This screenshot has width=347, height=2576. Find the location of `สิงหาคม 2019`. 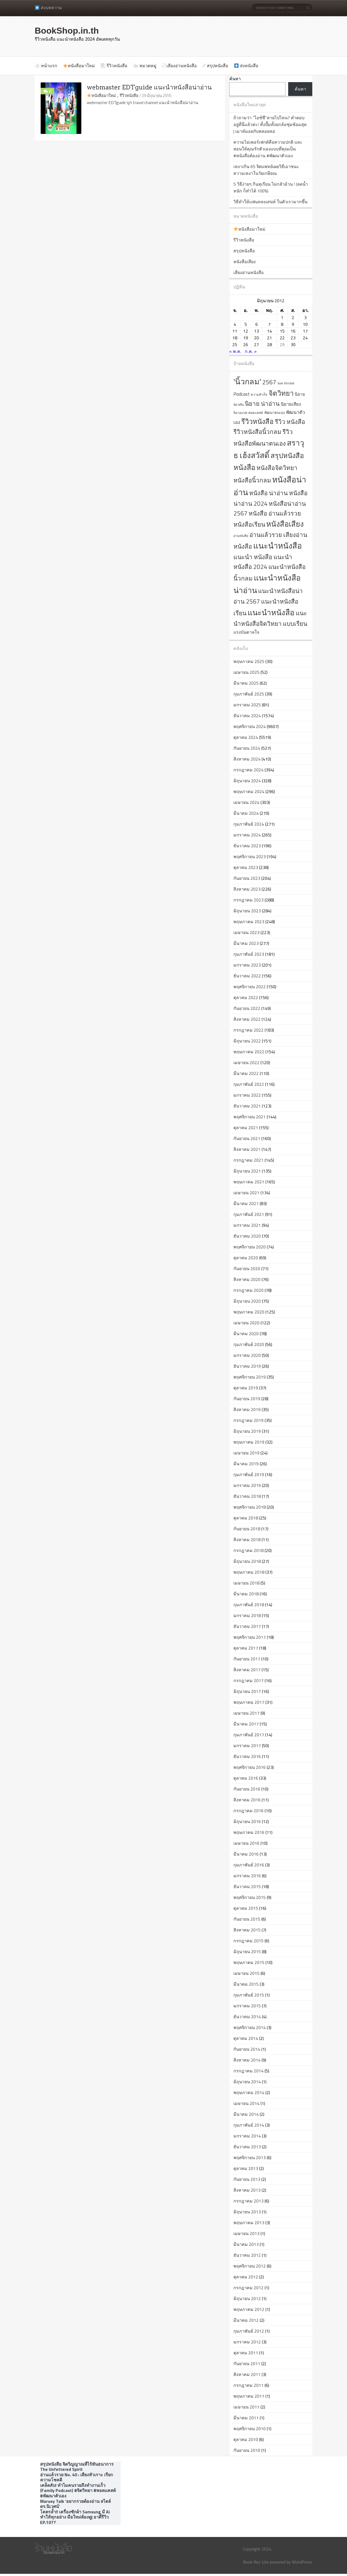

สิงหาคม 2019 is located at coordinates (247, 1409).